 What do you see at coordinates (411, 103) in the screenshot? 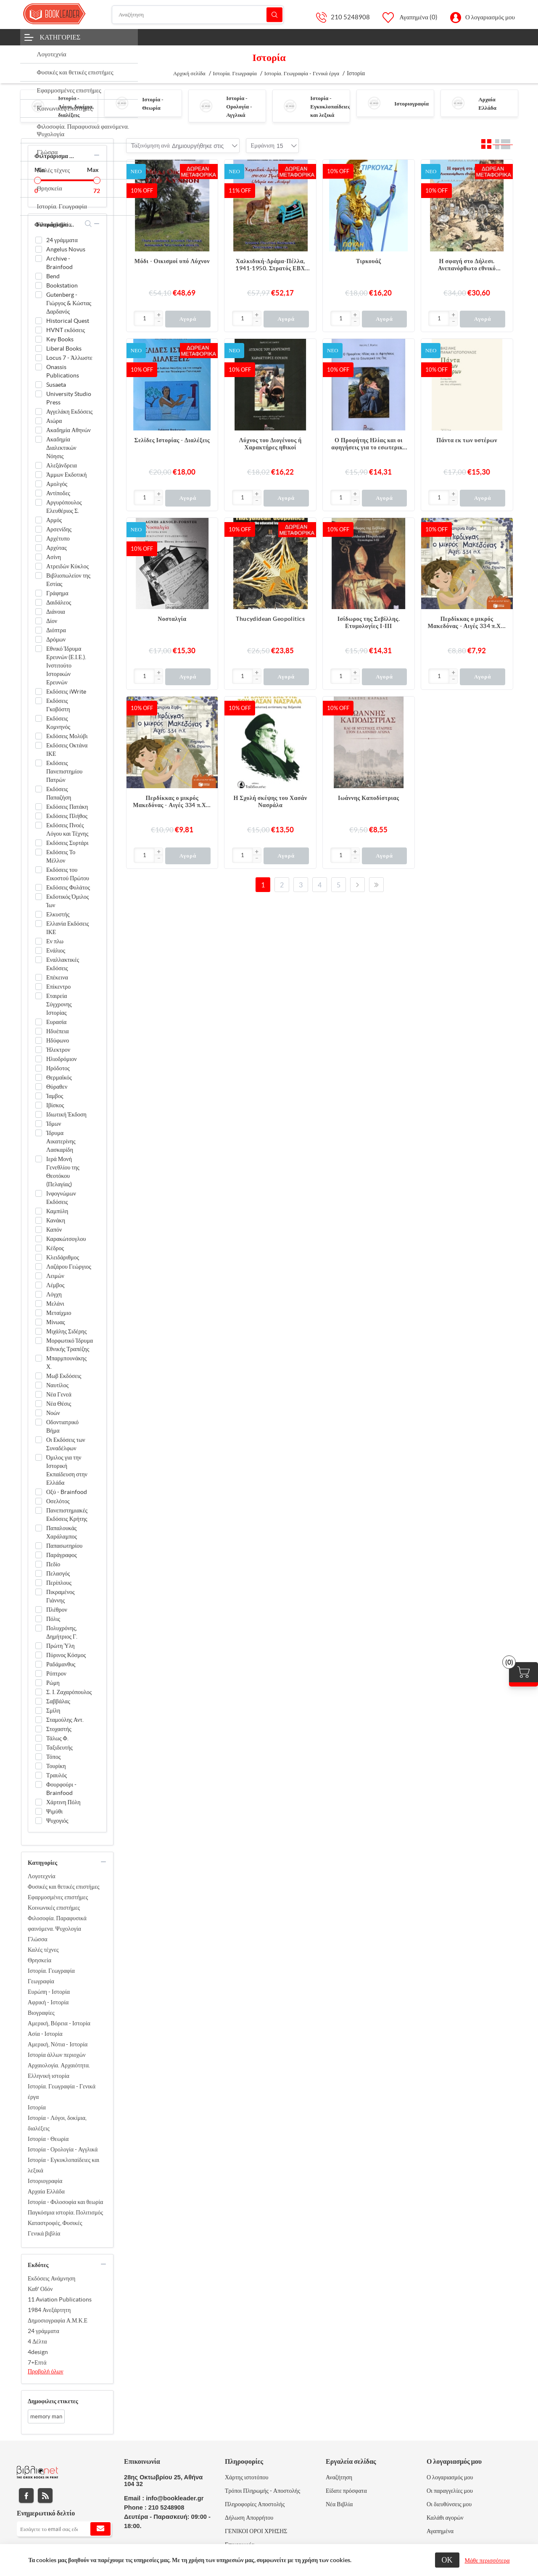
I see `Ιστοριογραφία` at bounding box center [411, 103].